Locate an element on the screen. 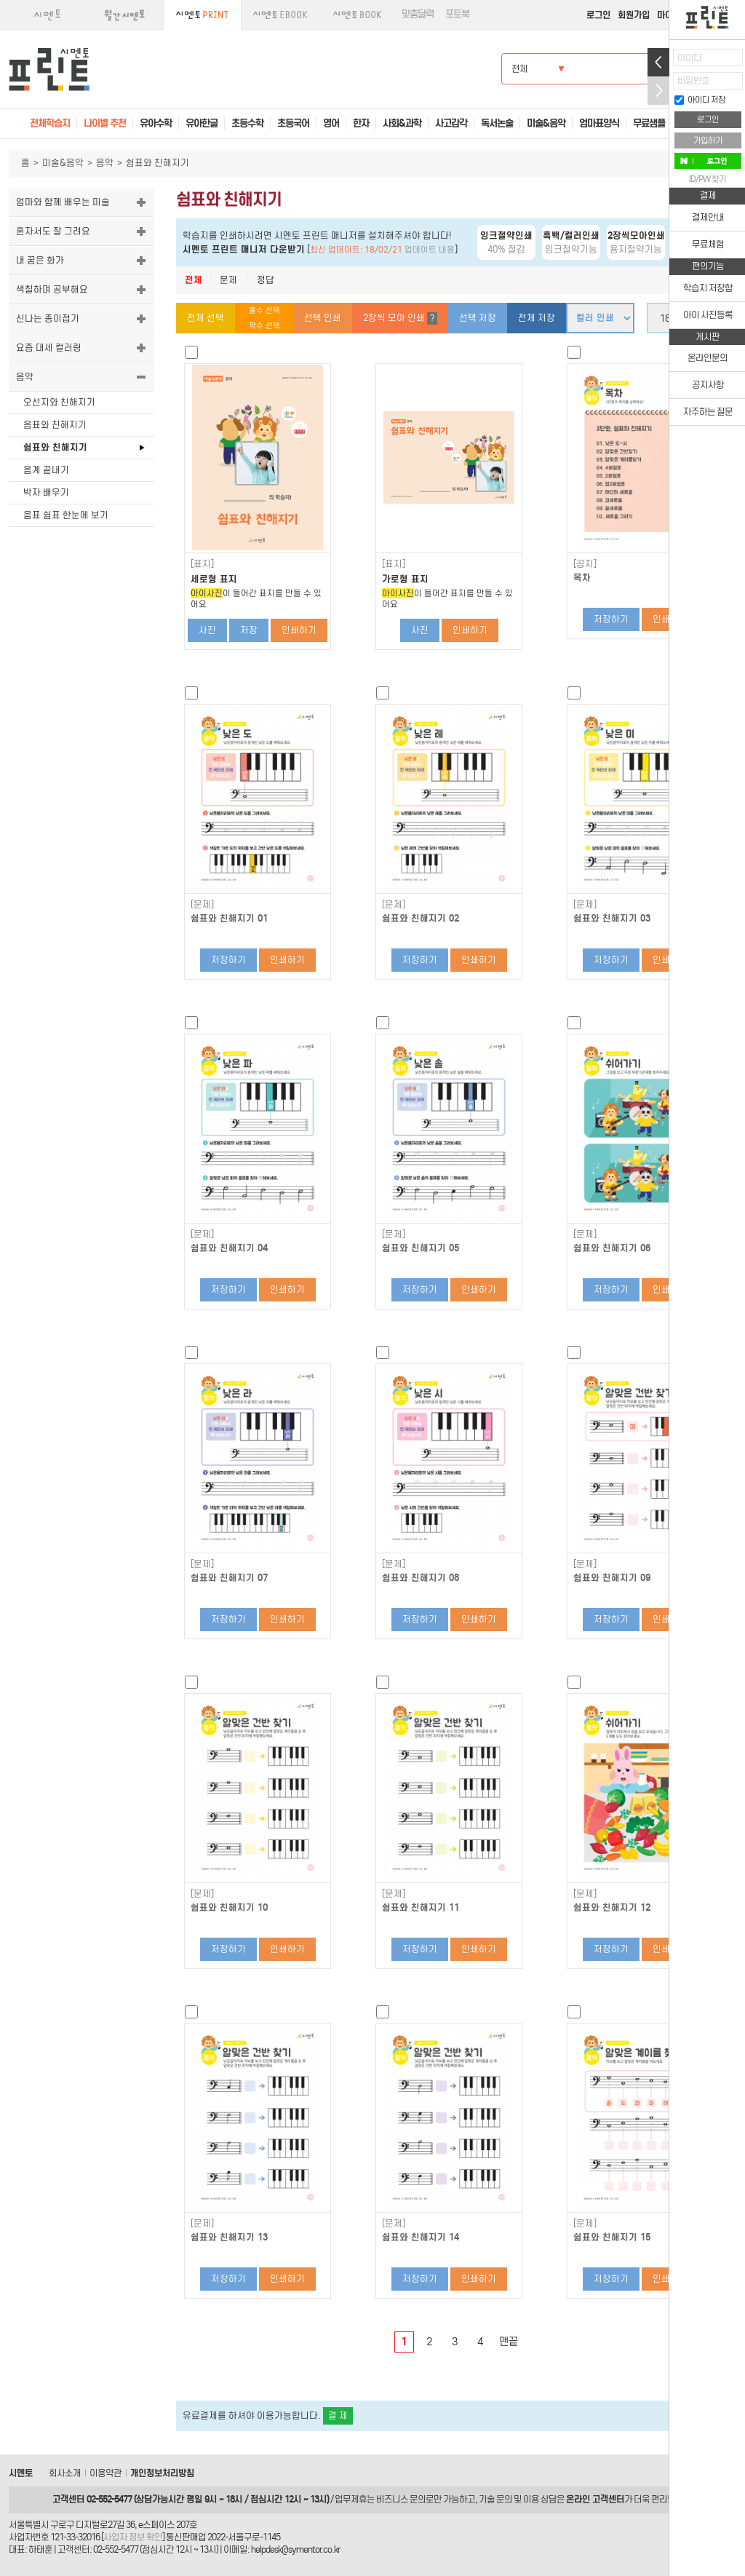 The image size is (745, 2576). 결 제 is located at coordinates (338, 2415).